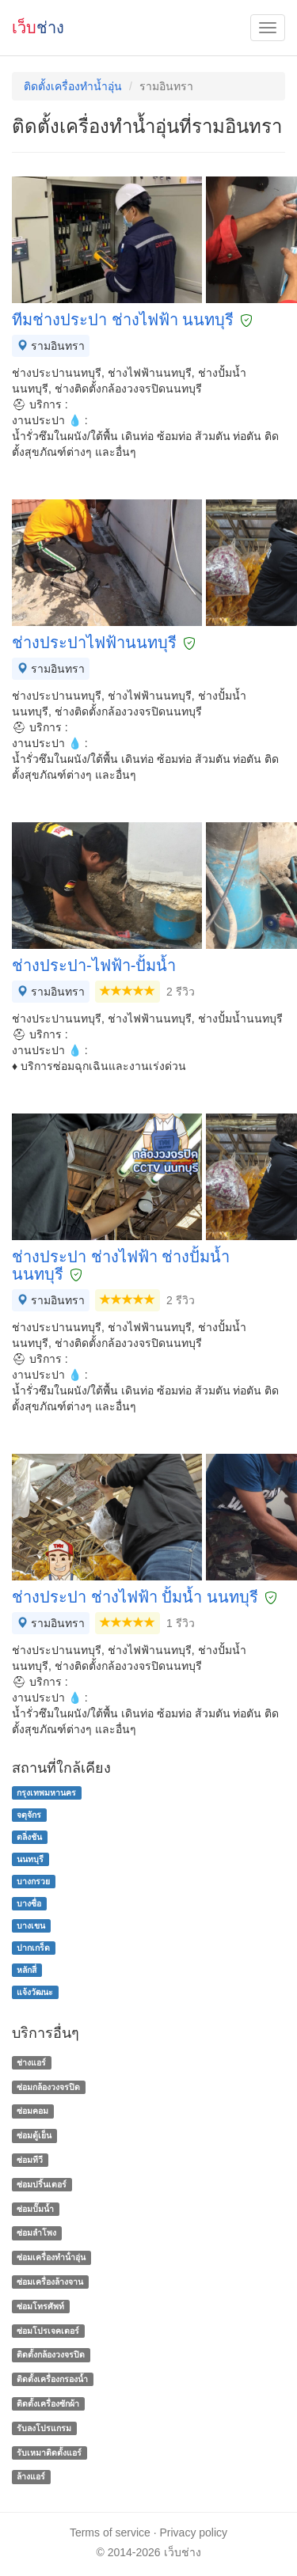 Image resolution: width=297 pixels, height=2576 pixels. I want to click on ซ่อมเครื่องล้างจาน, so click(50, 2281).